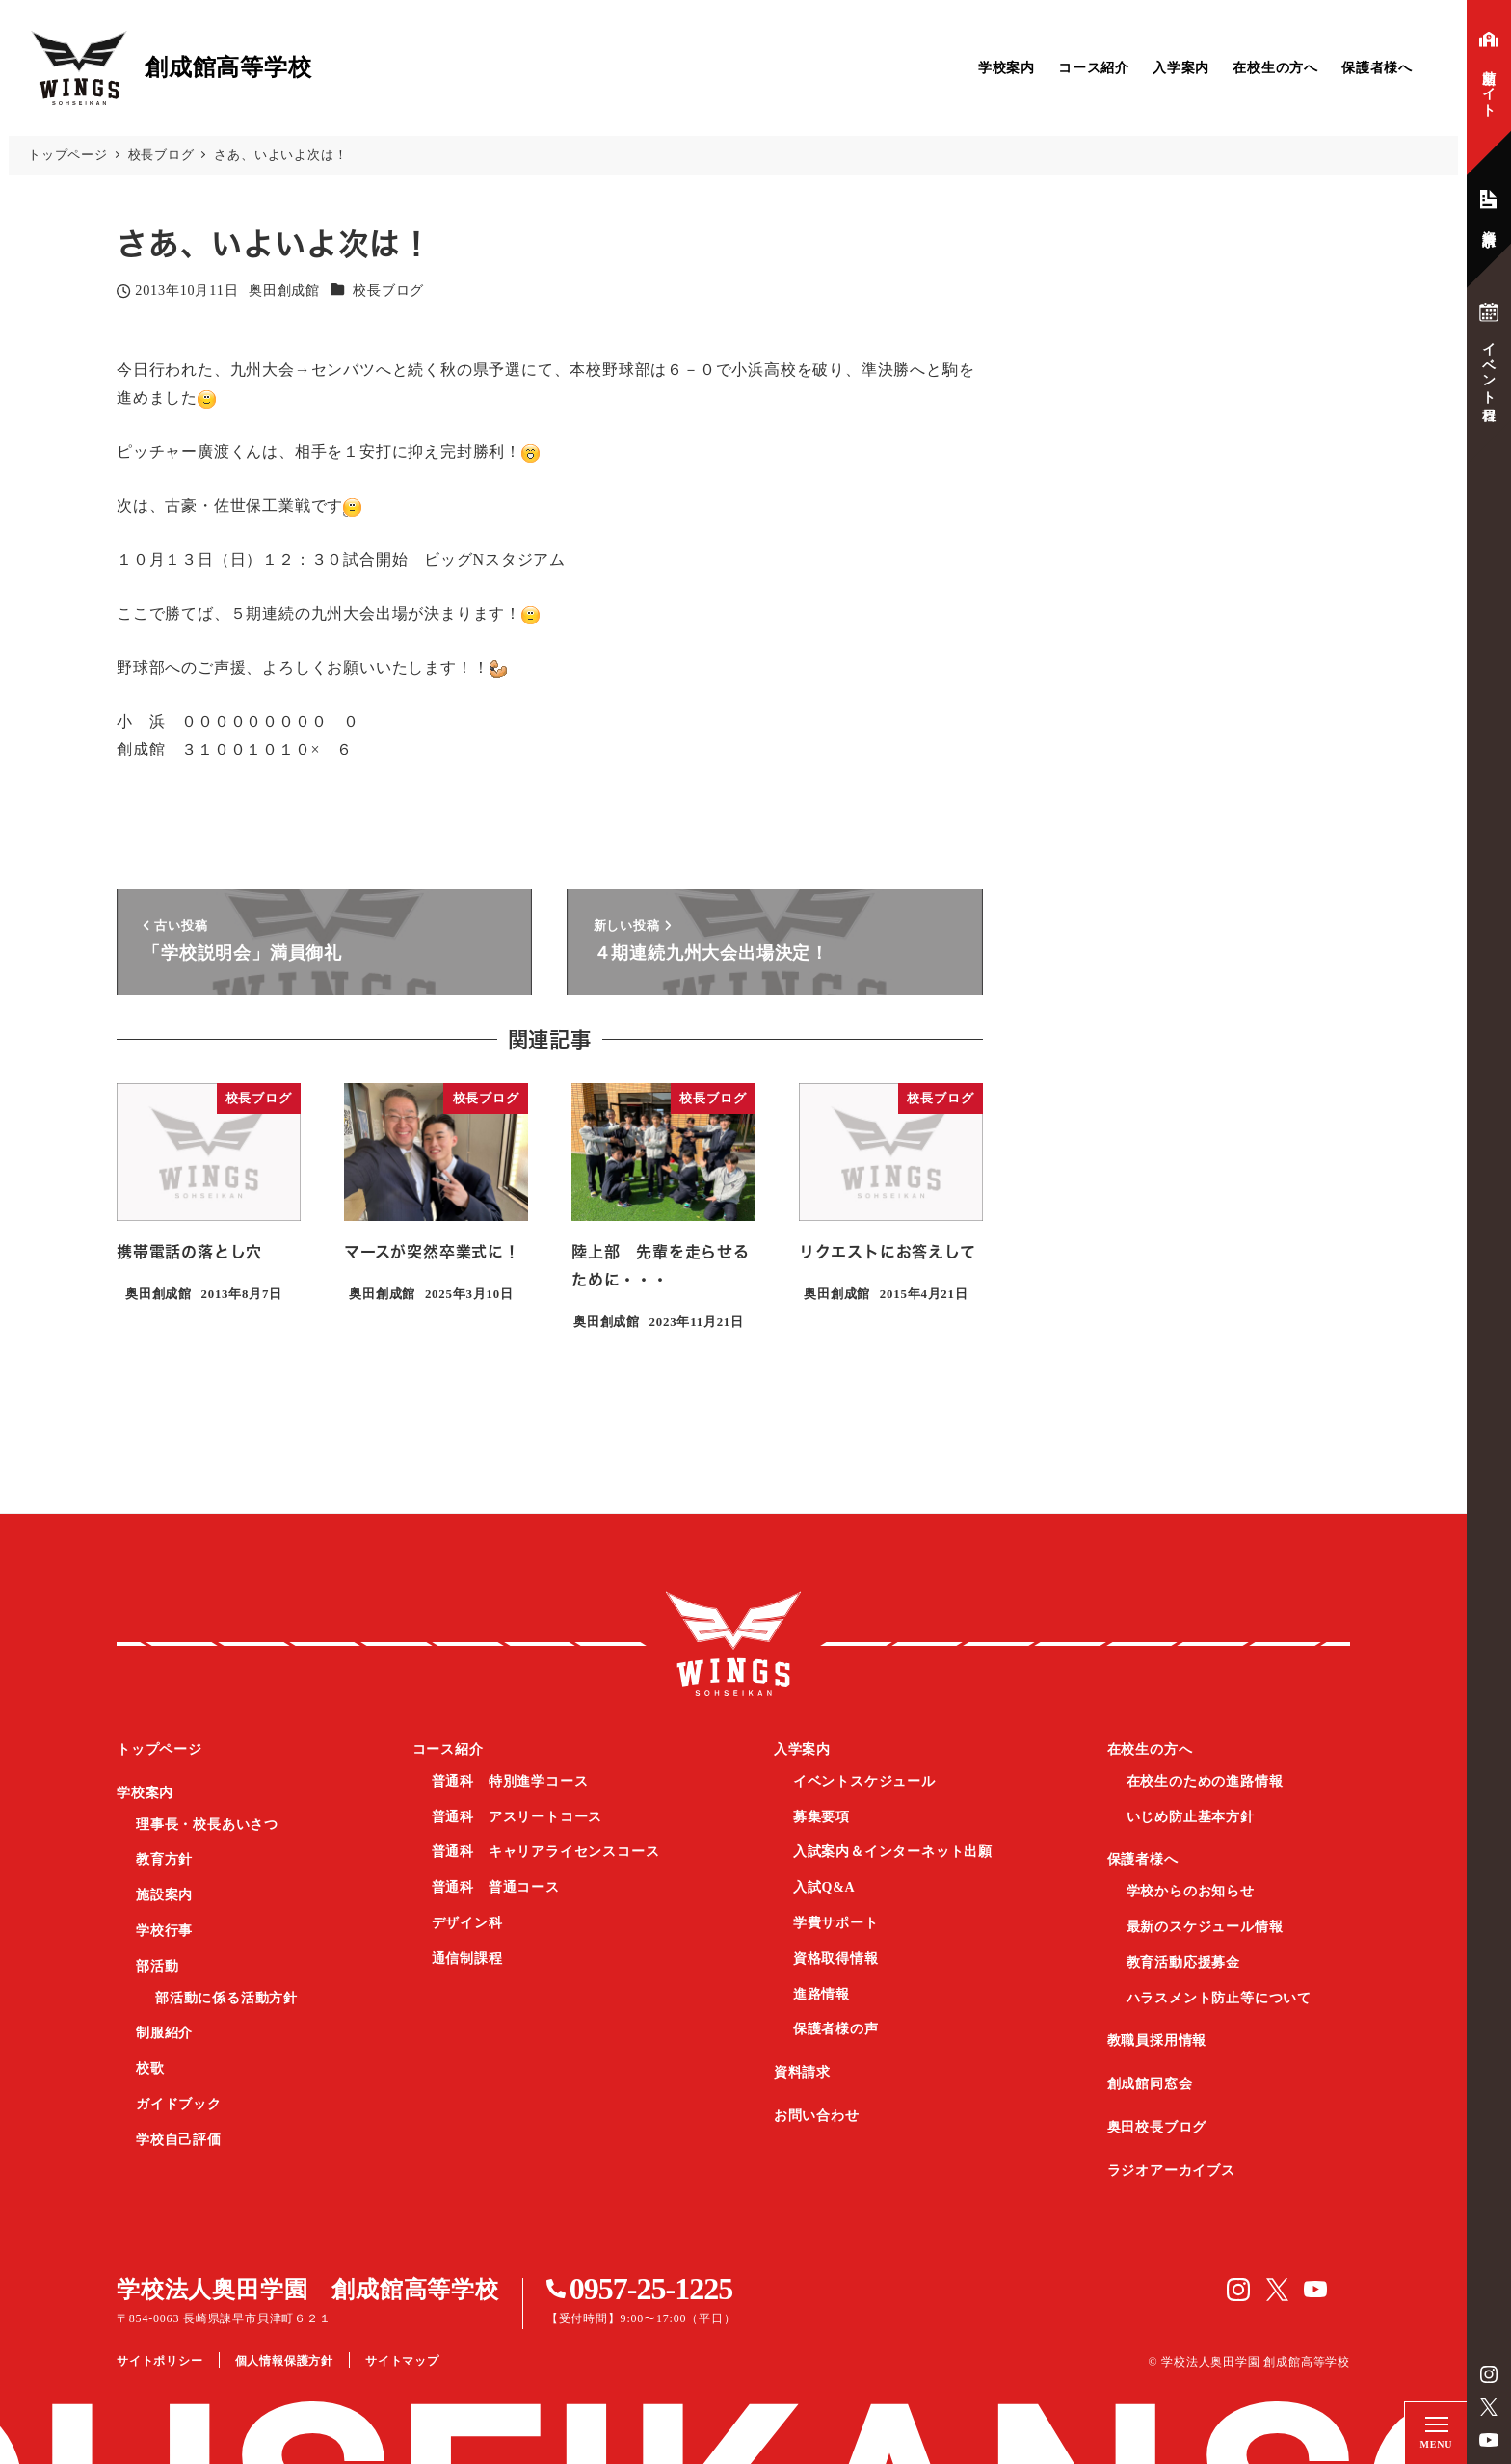 This screenshot has width=1511, height=2464. I want to click on 施設案内, so click(164, 1895).